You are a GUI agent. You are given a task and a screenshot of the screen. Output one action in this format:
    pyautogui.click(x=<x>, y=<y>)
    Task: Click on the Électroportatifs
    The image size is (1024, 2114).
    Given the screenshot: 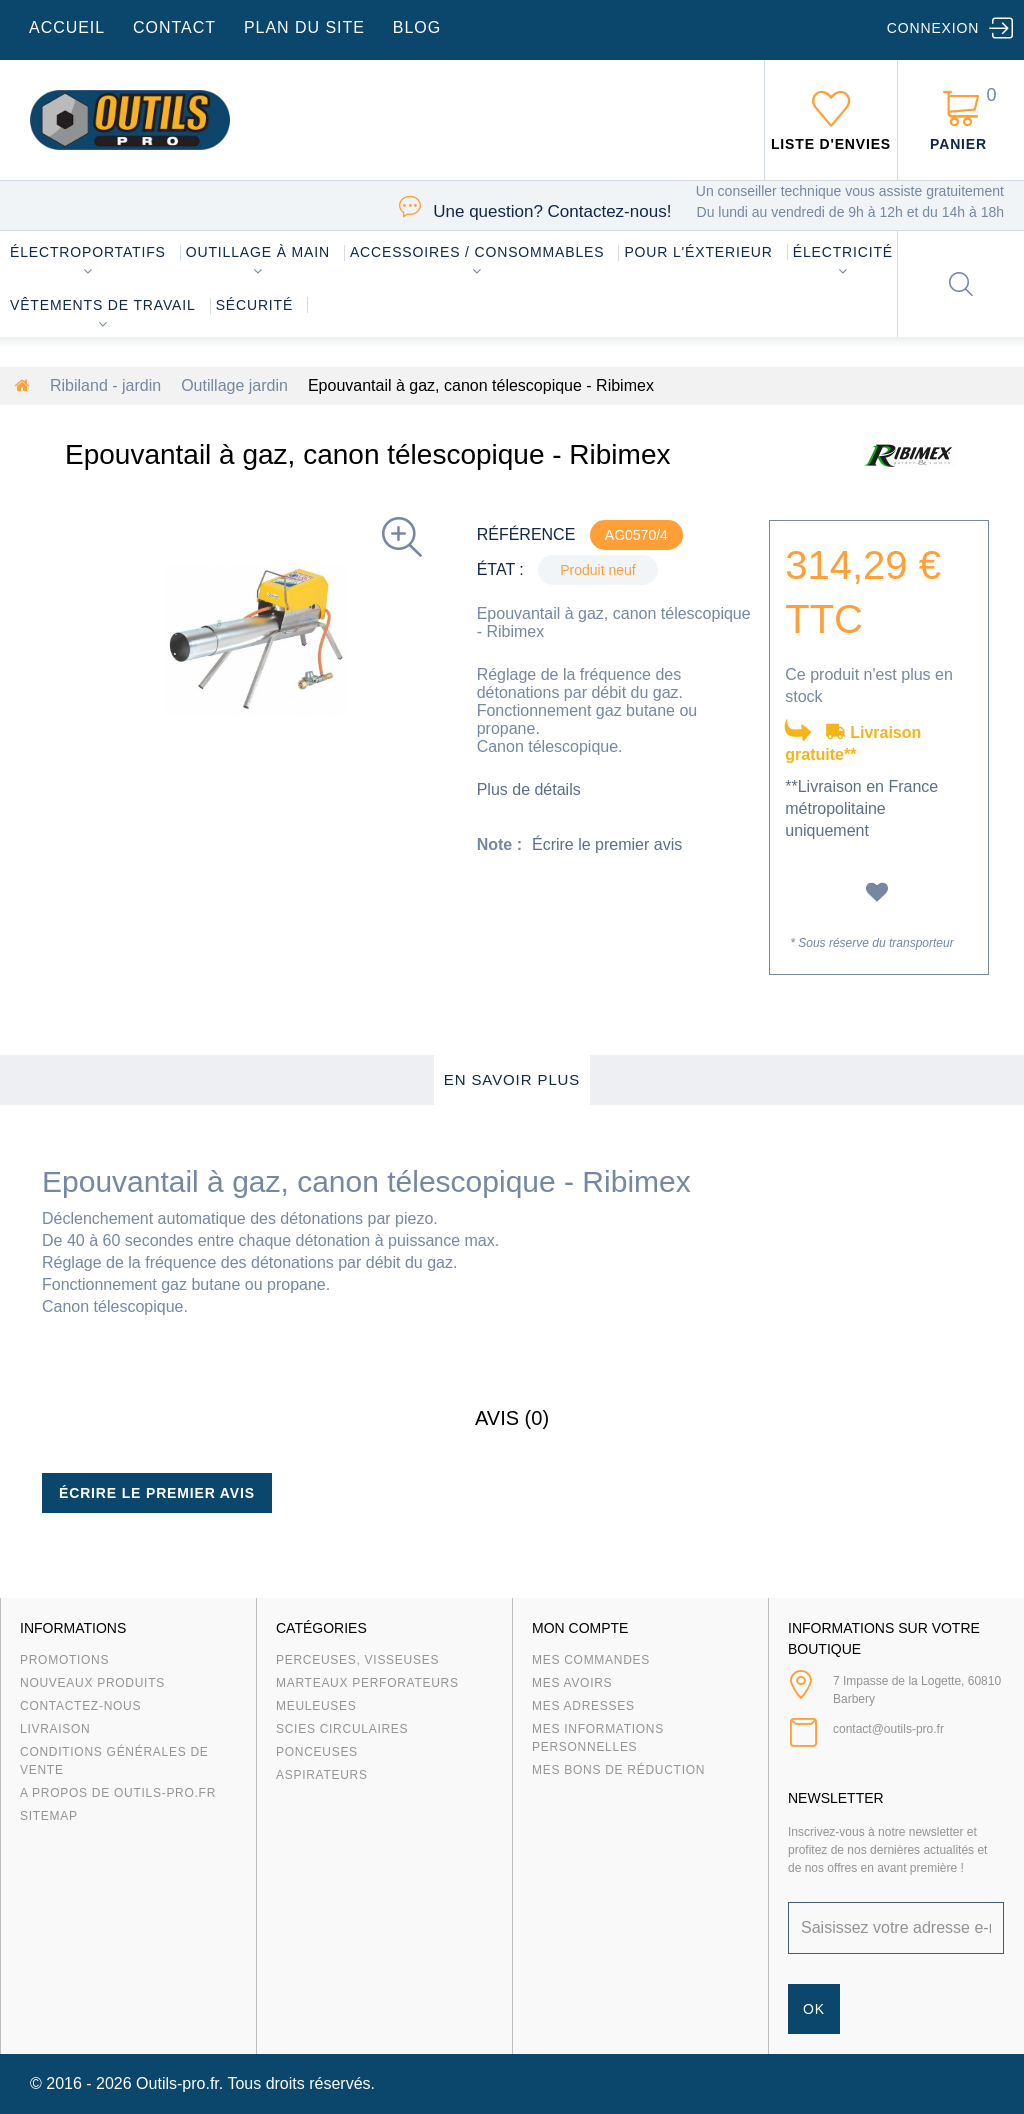 What is the action you would take?
    pyautogui.click(x=88, y=252)
    